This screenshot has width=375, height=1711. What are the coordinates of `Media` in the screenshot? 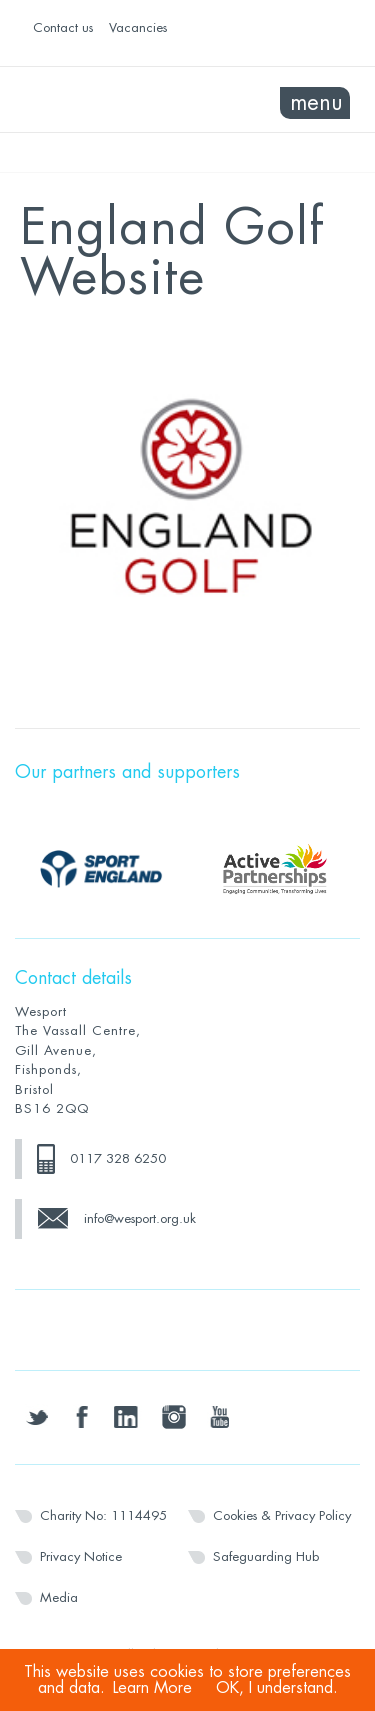 It's located at (59, 1597).